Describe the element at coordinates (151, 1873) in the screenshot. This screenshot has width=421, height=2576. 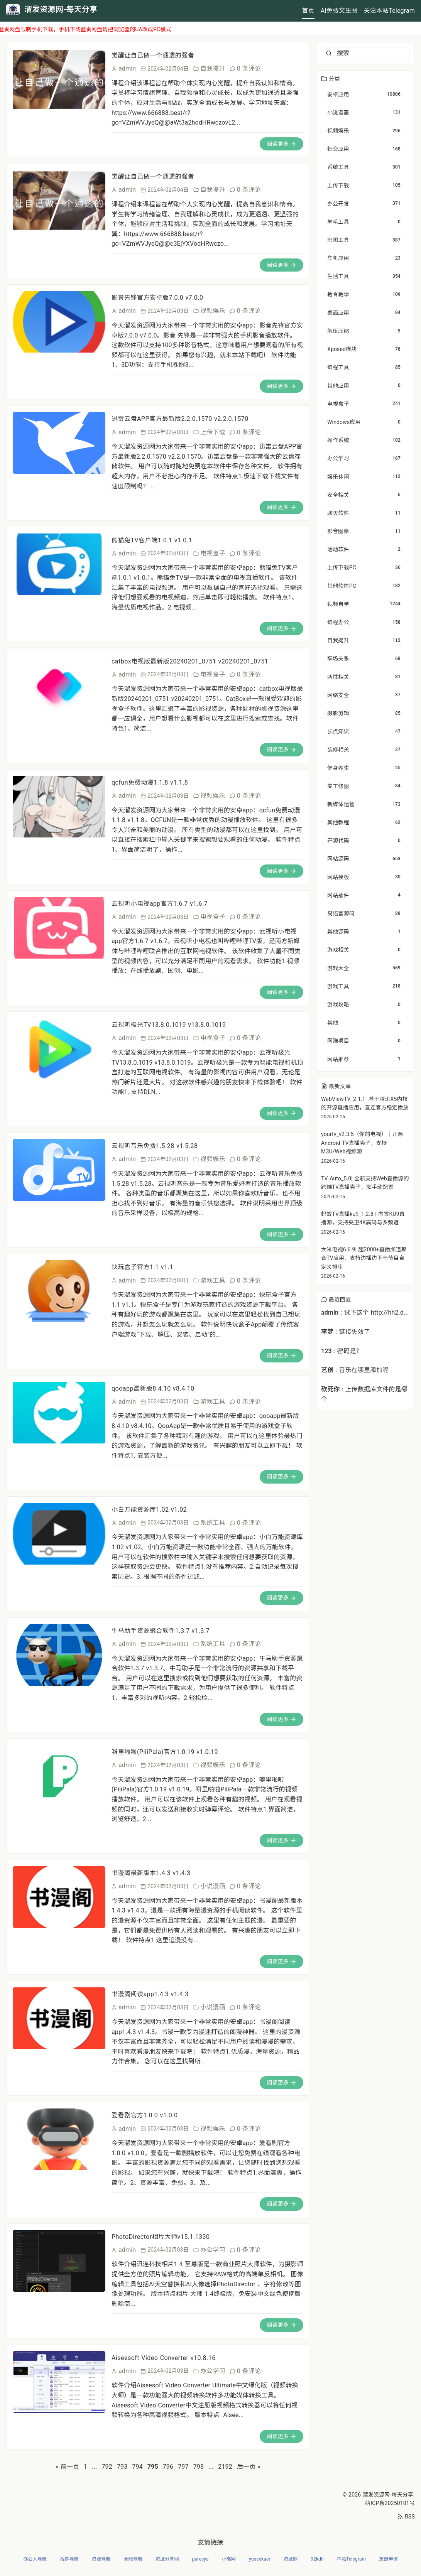
I see `书漫阁最新版本1.4.3 v1.4.3` at that location.